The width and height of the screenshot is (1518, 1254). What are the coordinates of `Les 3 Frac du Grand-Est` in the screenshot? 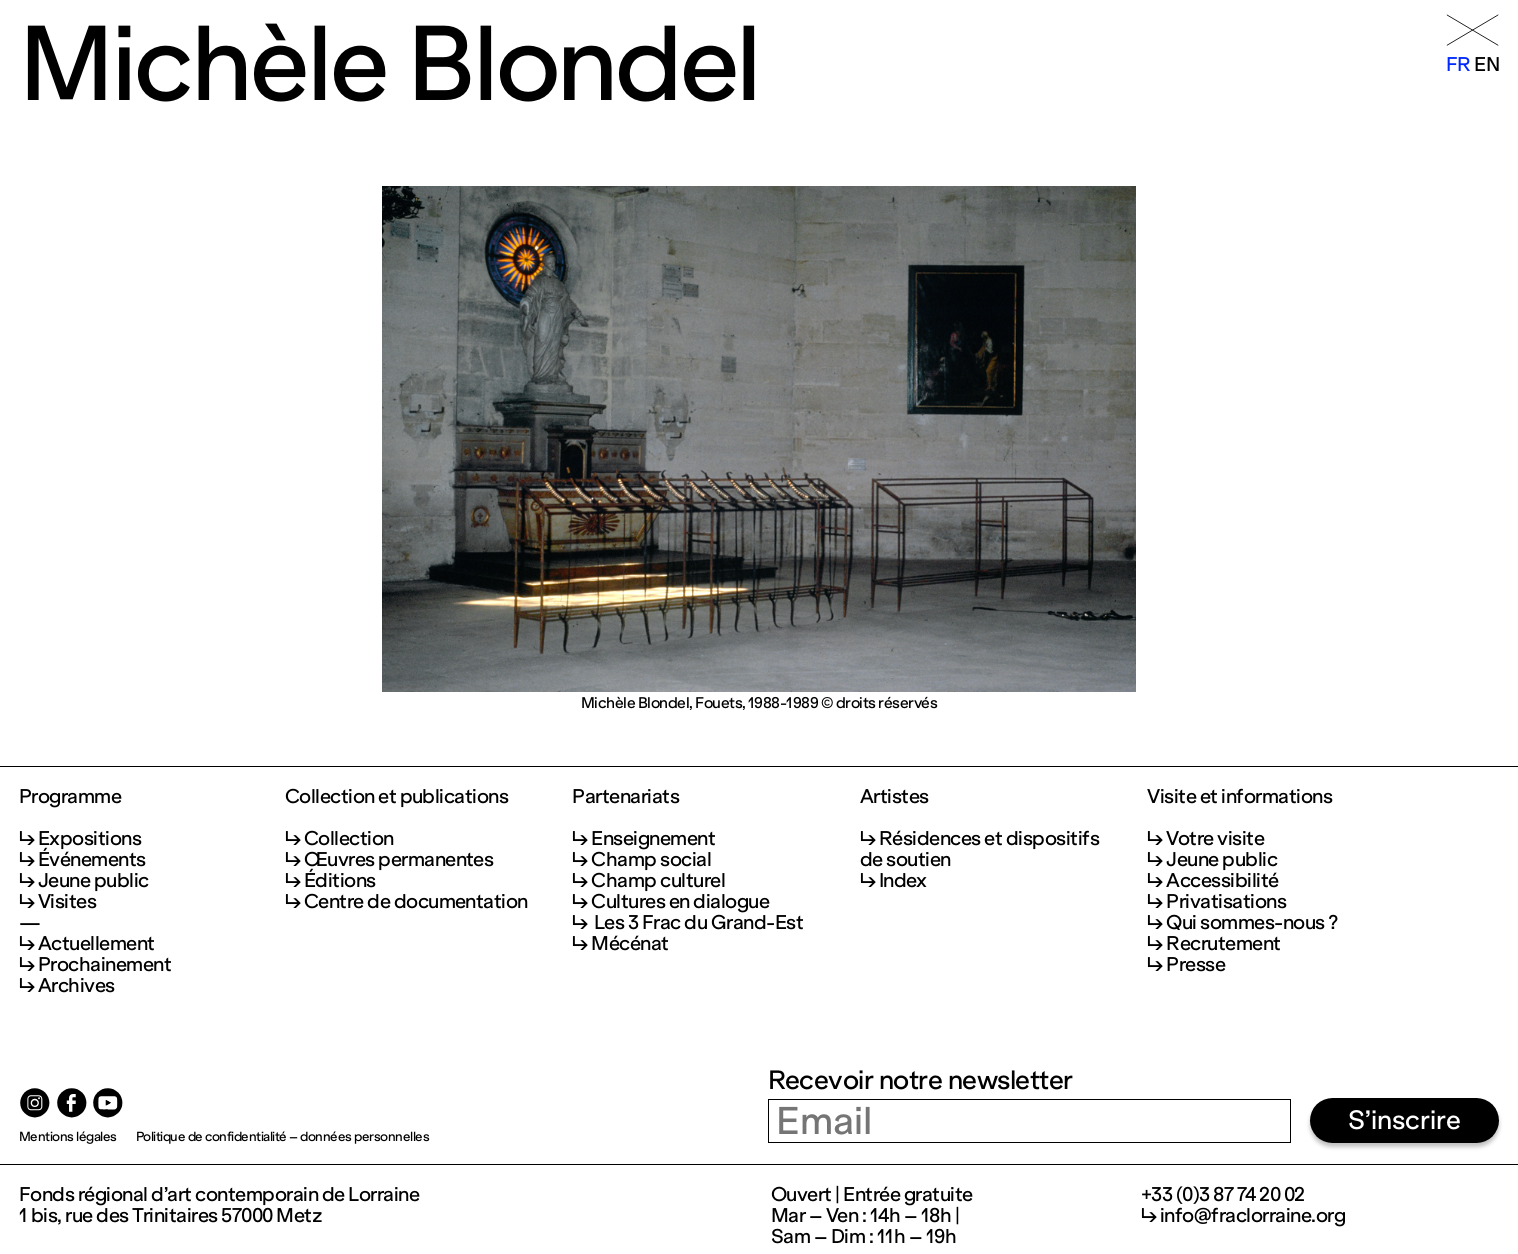 It's located at (697, 922).